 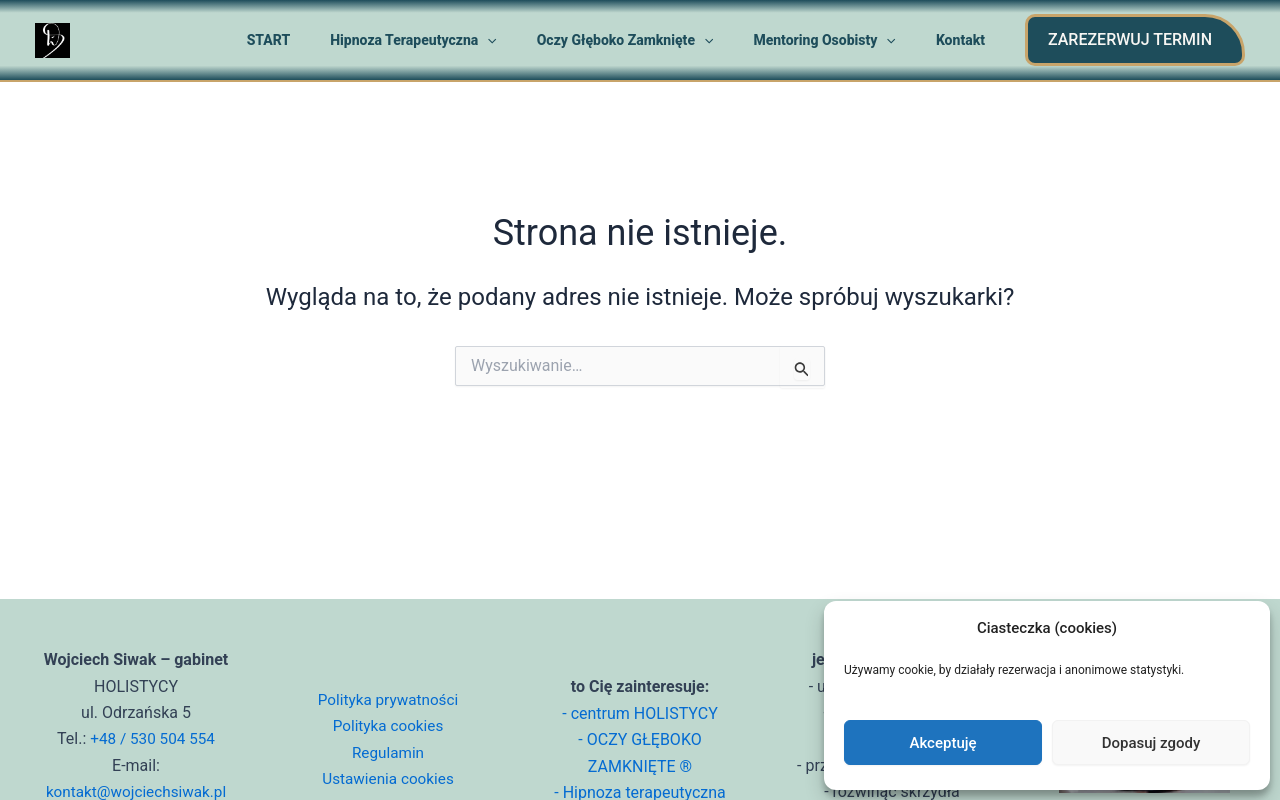 What do you see at coordinates (655, 40) in the screenshot?
I see `Oczy głęboko zamknięte` at bounding box center [655, 40].